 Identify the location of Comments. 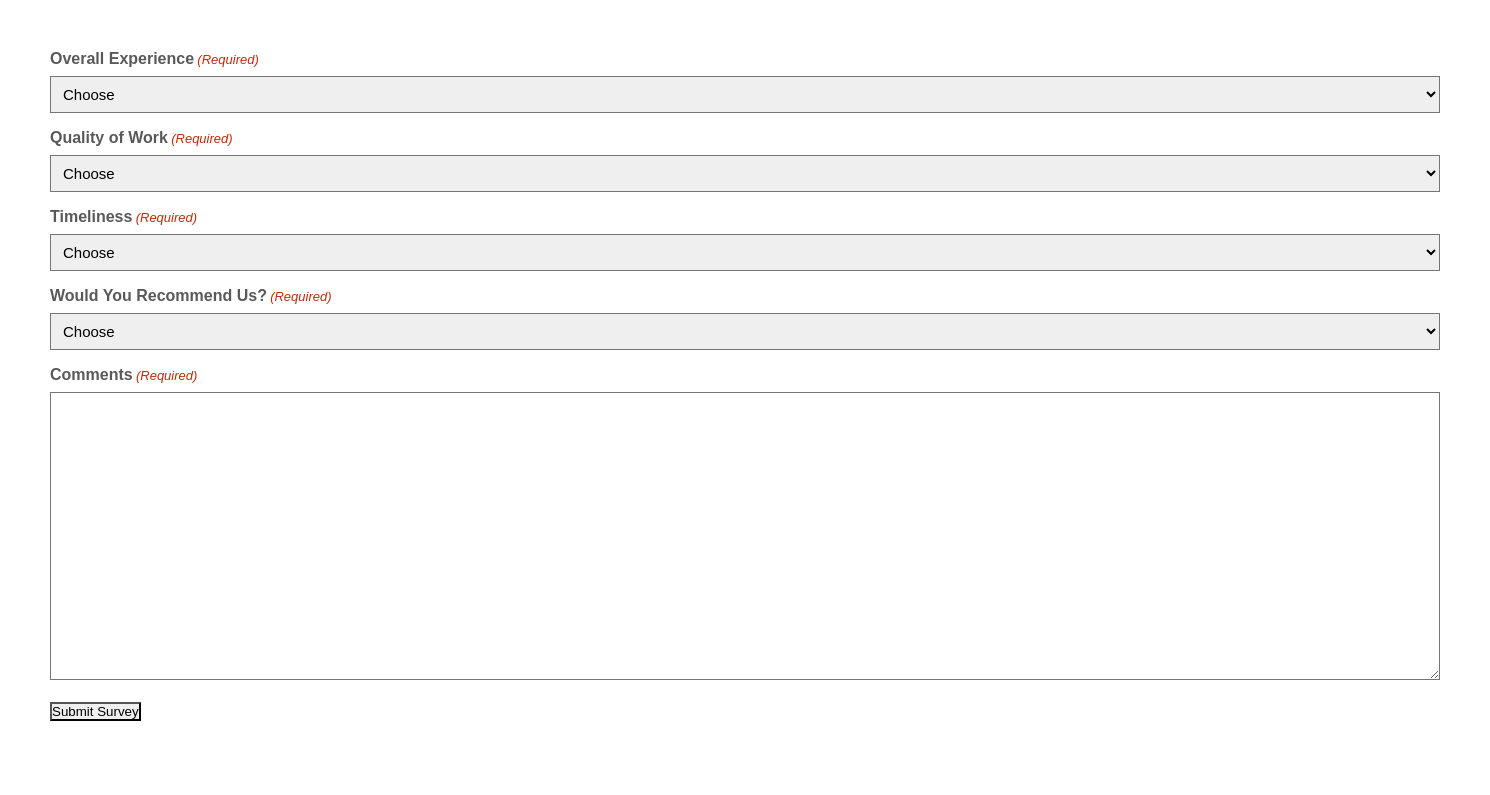
(123, 374).